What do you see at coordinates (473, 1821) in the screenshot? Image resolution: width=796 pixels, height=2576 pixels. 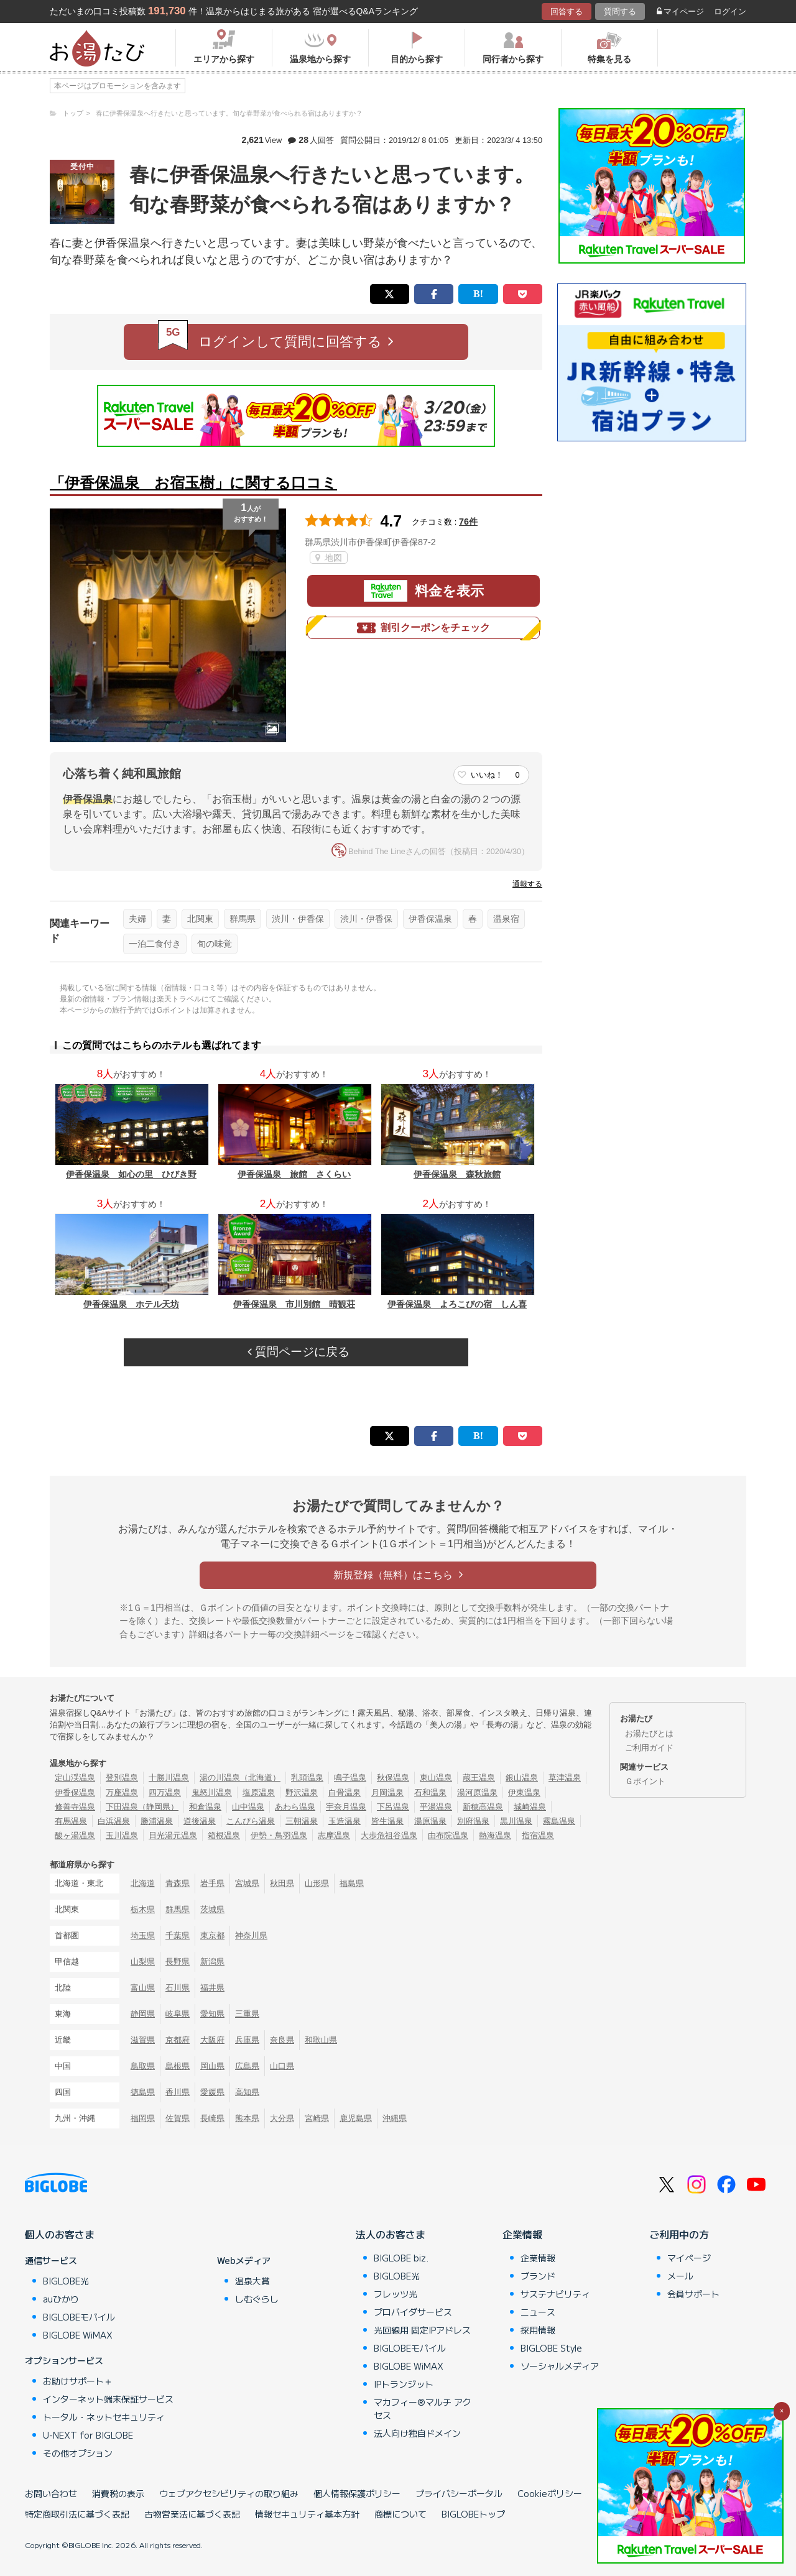 I see `別府温泉` at bounding box center [473, 1821].